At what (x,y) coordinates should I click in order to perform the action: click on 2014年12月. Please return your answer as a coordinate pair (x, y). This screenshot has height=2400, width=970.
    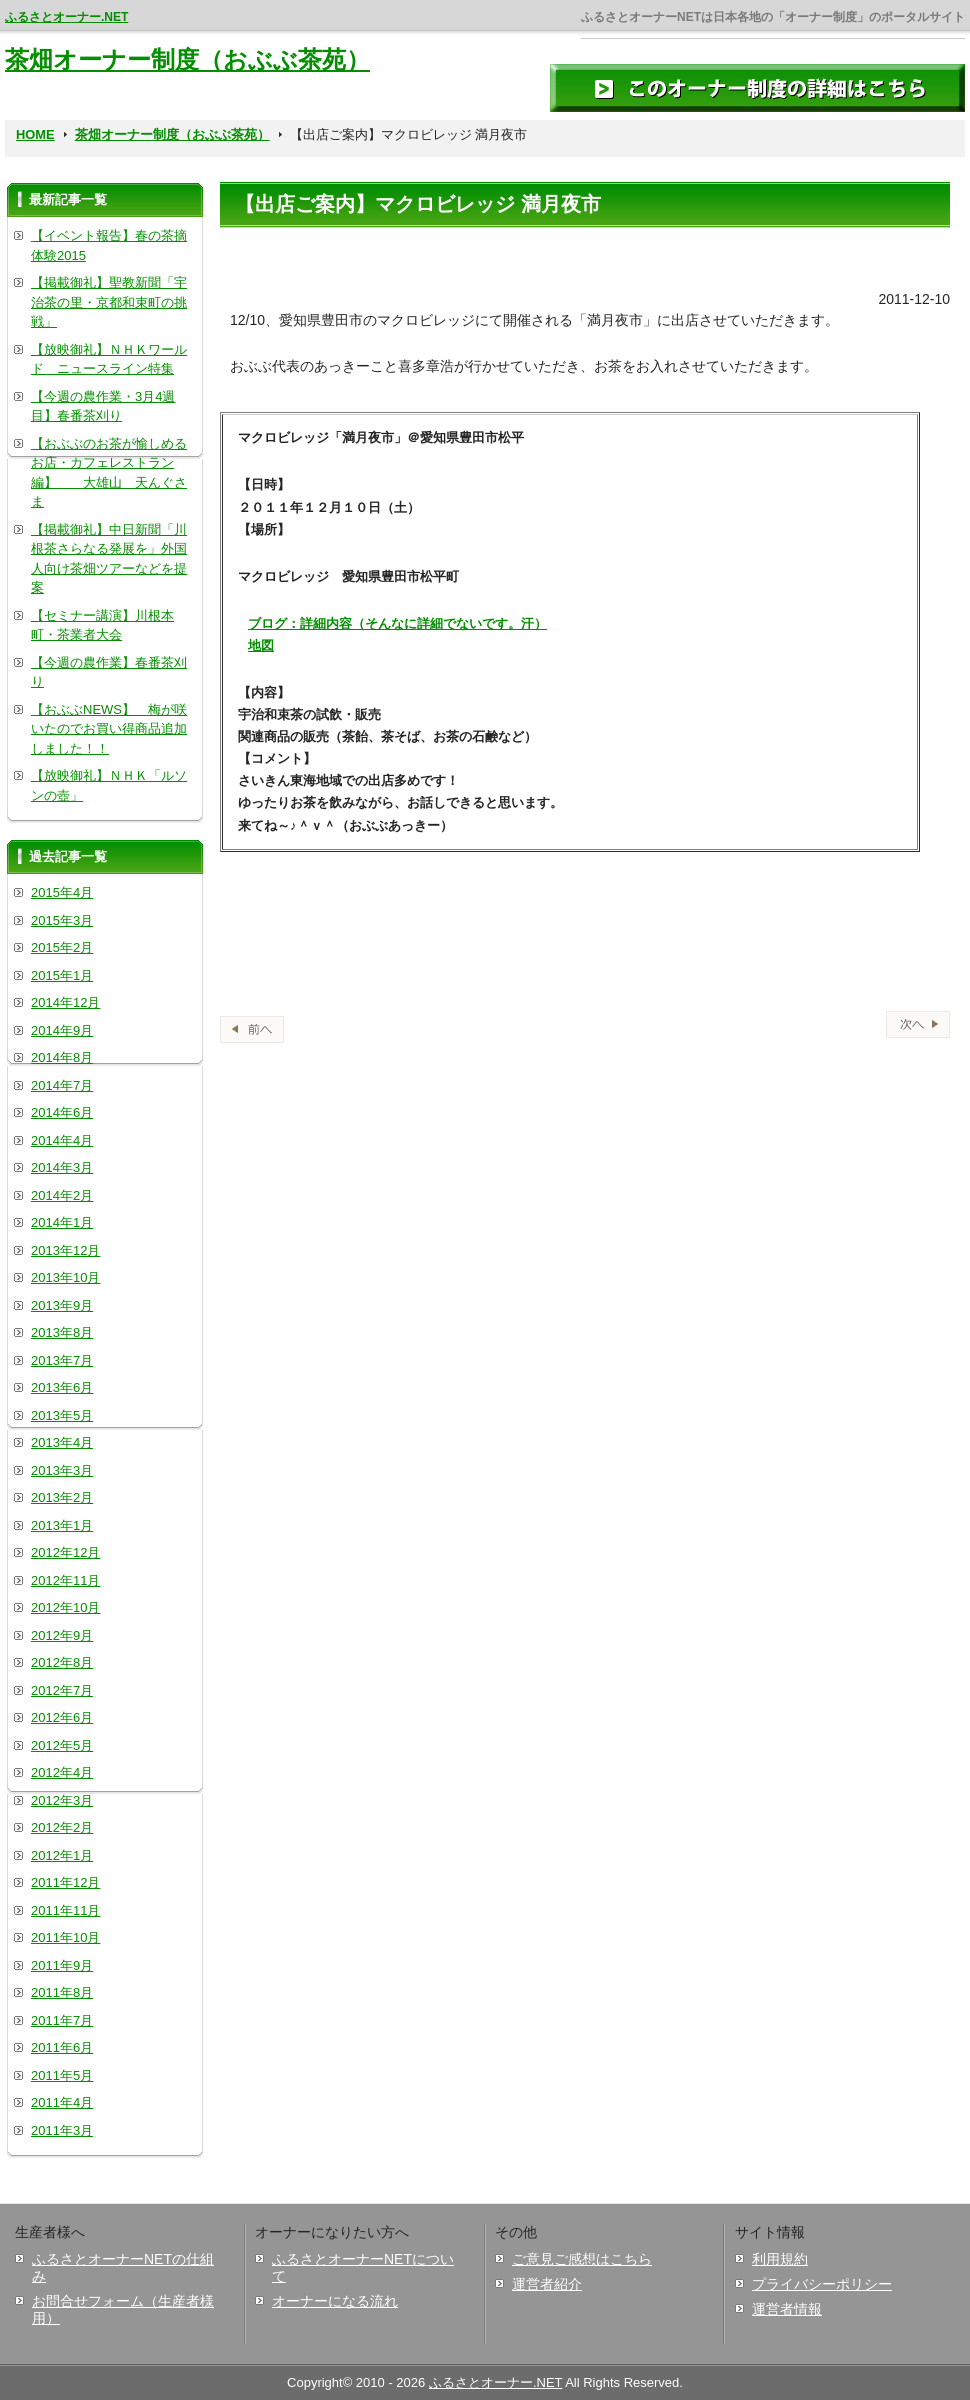
    Looking at the image, I should click on (65, 1002).